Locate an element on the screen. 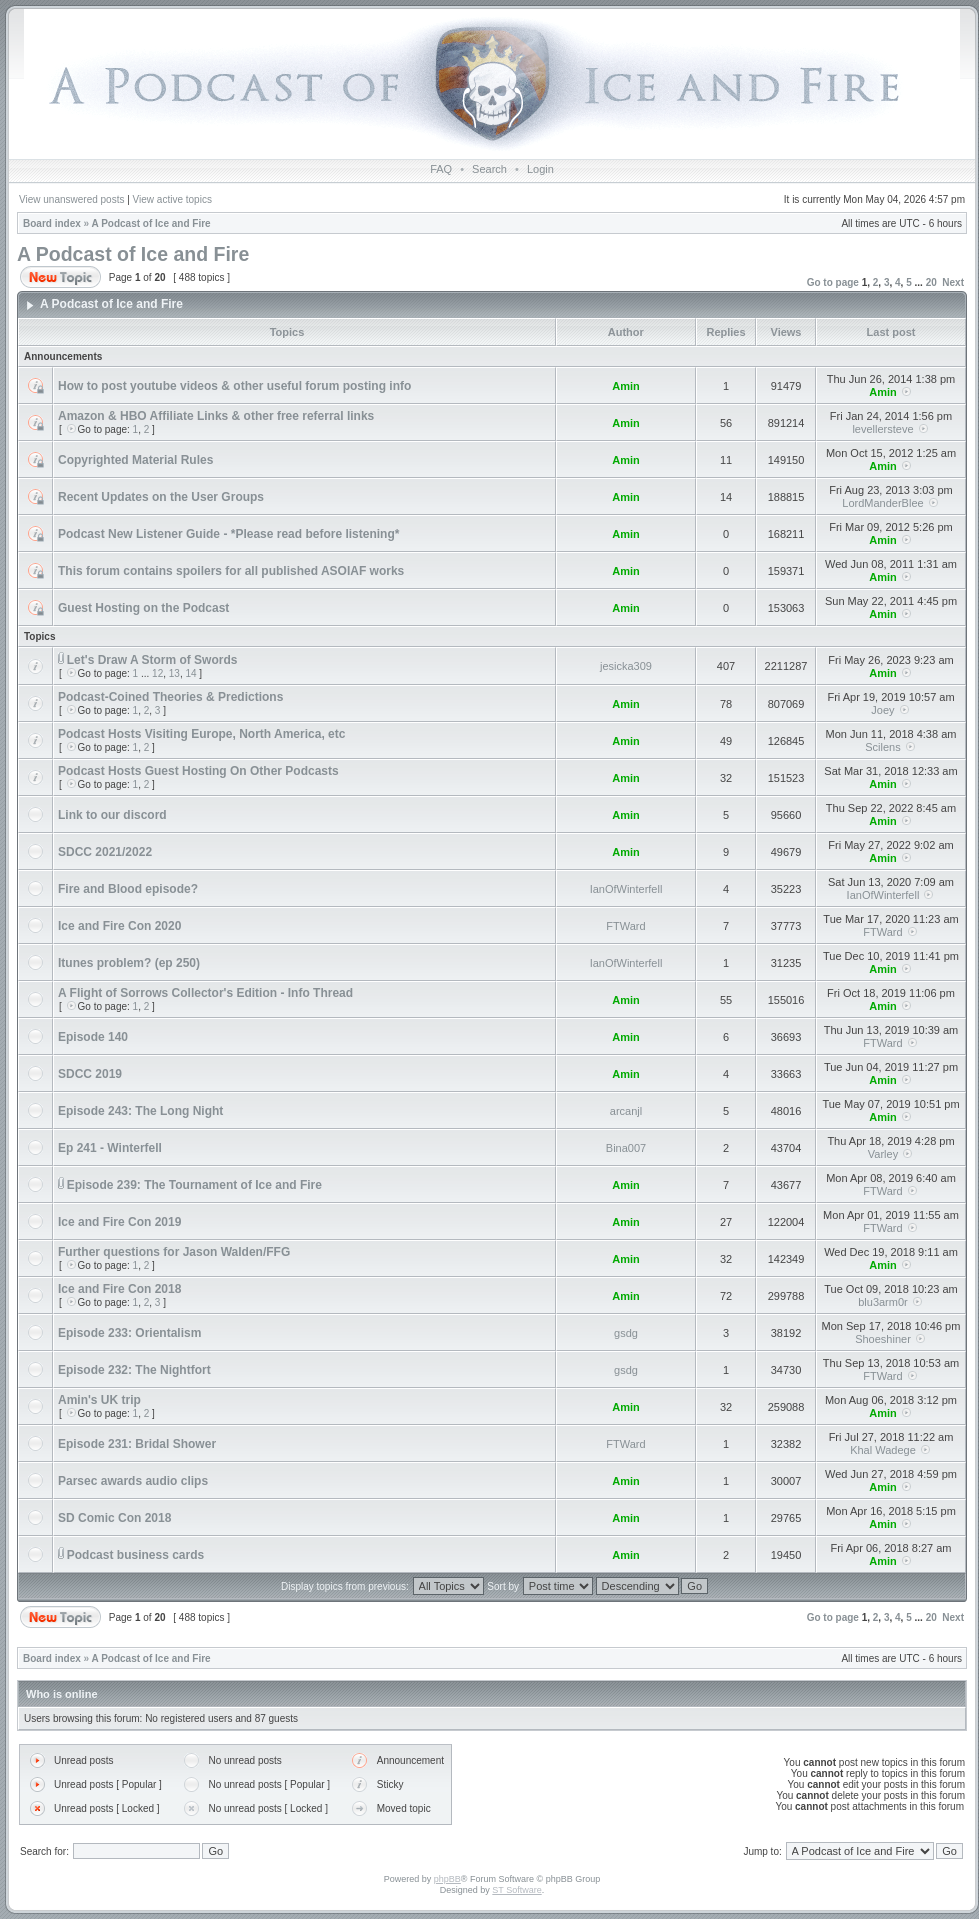 This screenshot has height=1919, width=979. 13 is located at coordinates (174, 673).